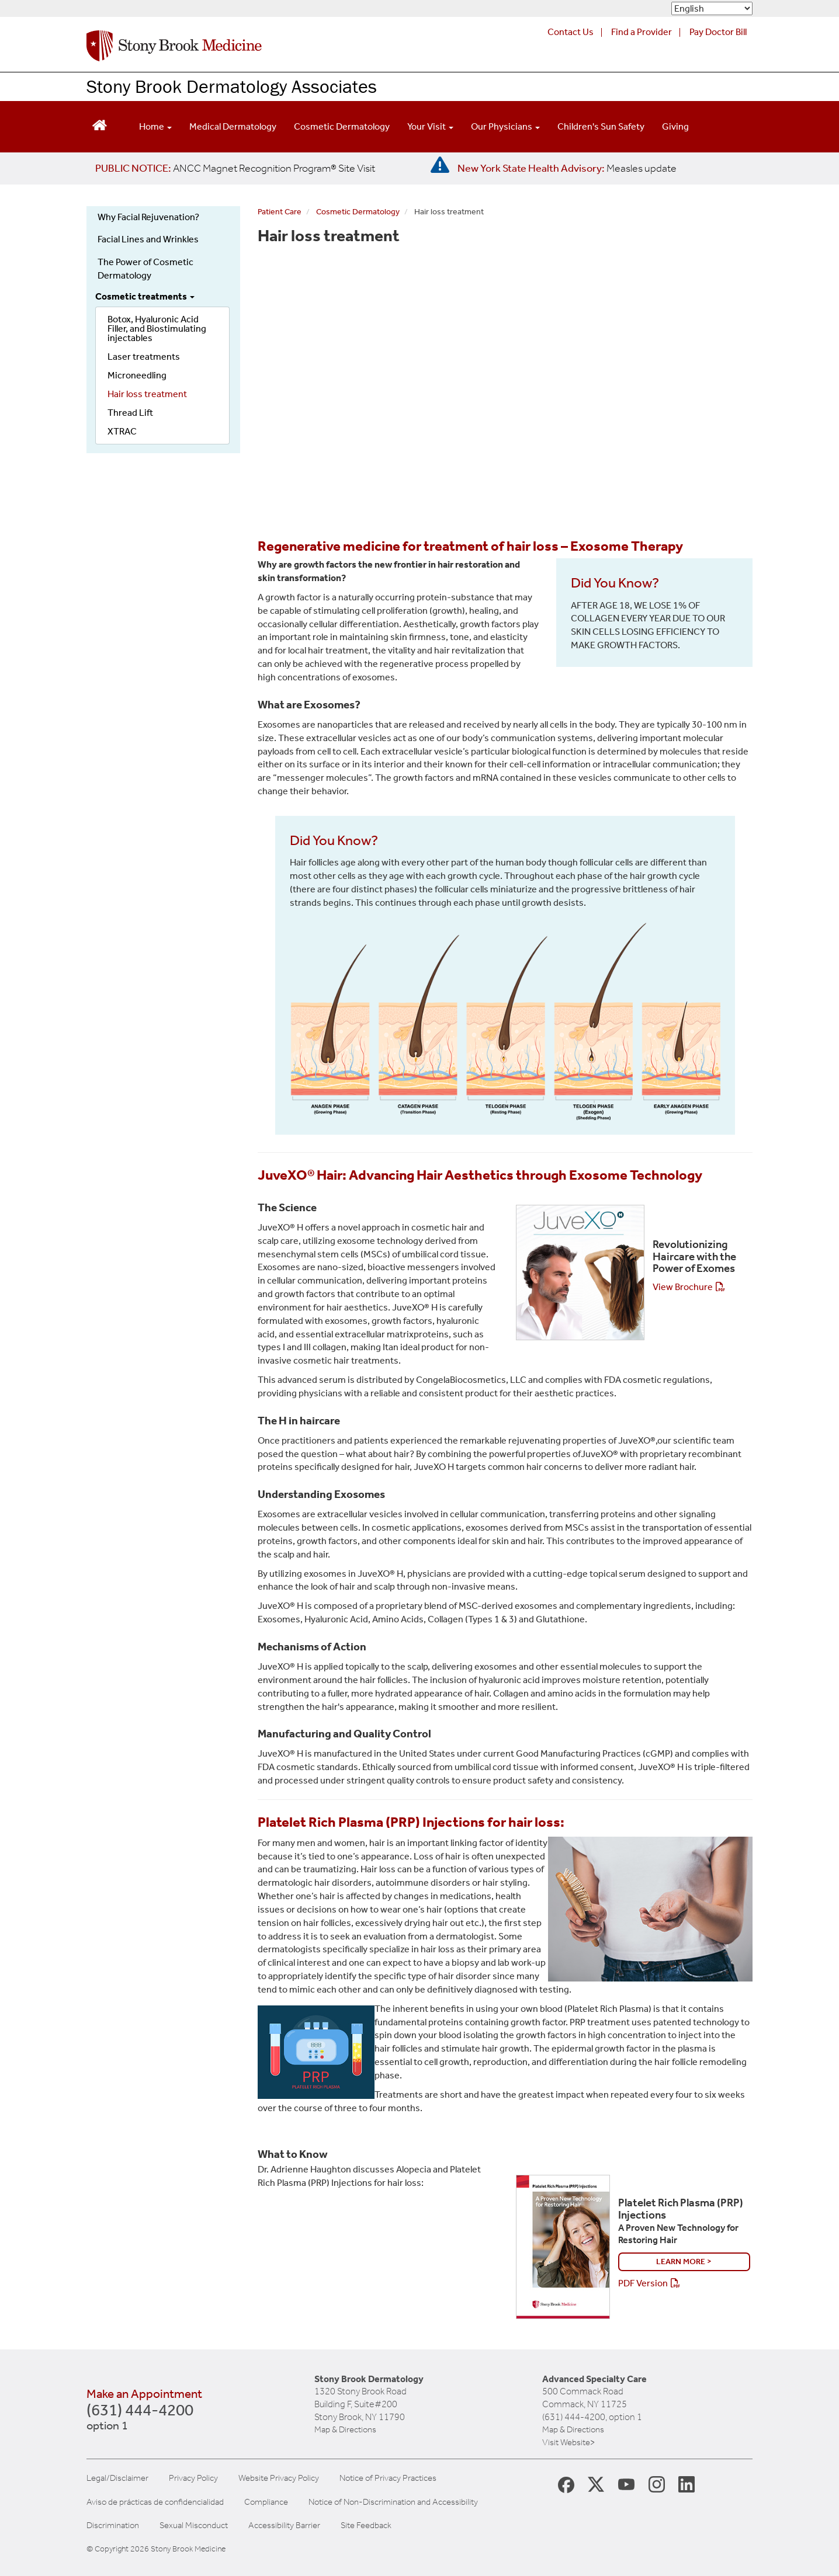 This screenshot has height=2576, width=839. I want to click on [Stony Brook Medicine Facebook Page (opens in new window)], so click(566, 2484).